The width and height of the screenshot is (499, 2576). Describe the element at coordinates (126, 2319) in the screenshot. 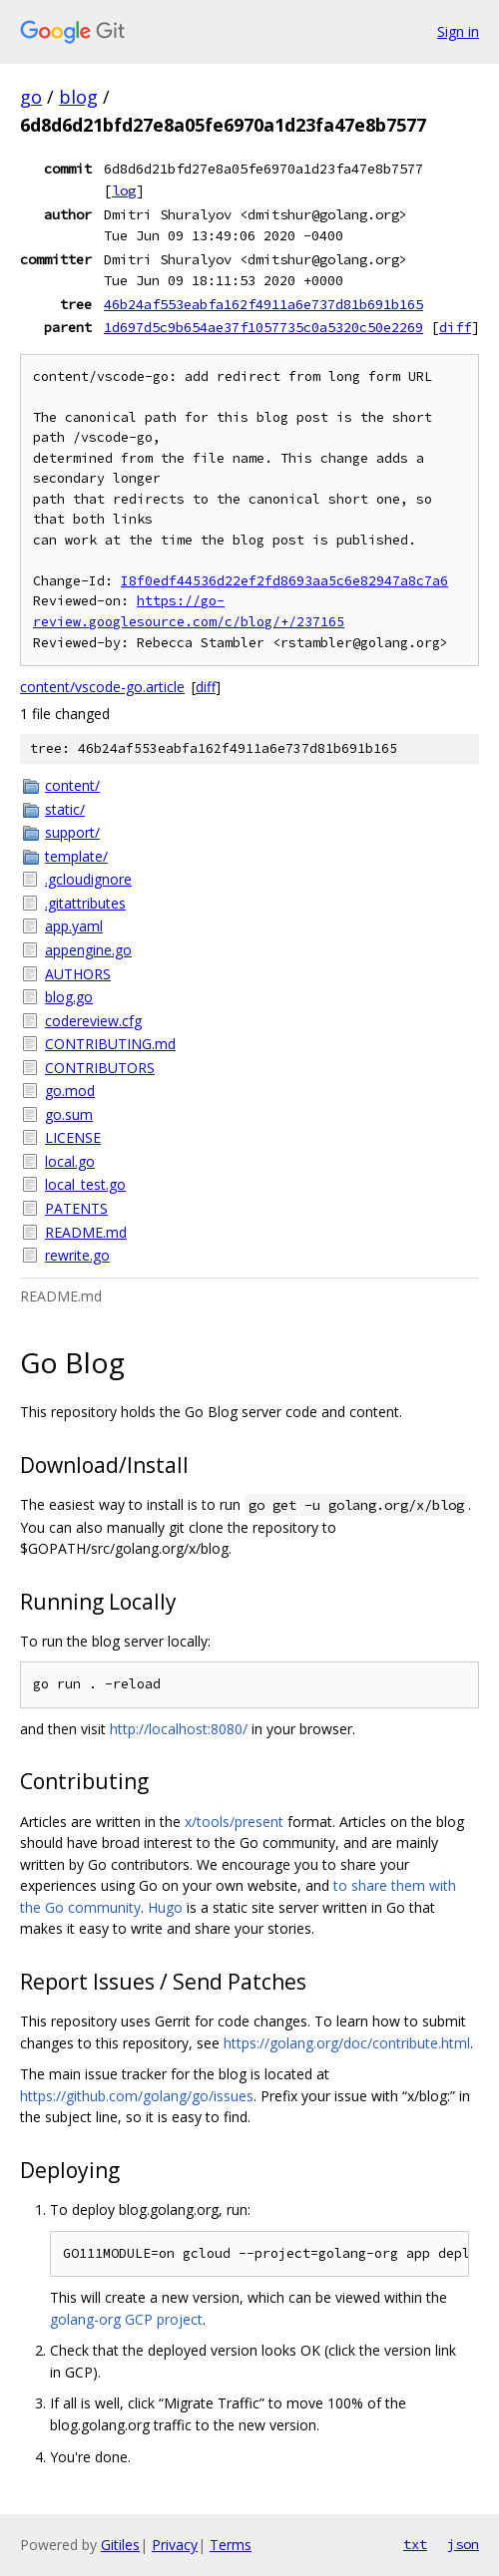

I see `golang-org GCP project` at that location.